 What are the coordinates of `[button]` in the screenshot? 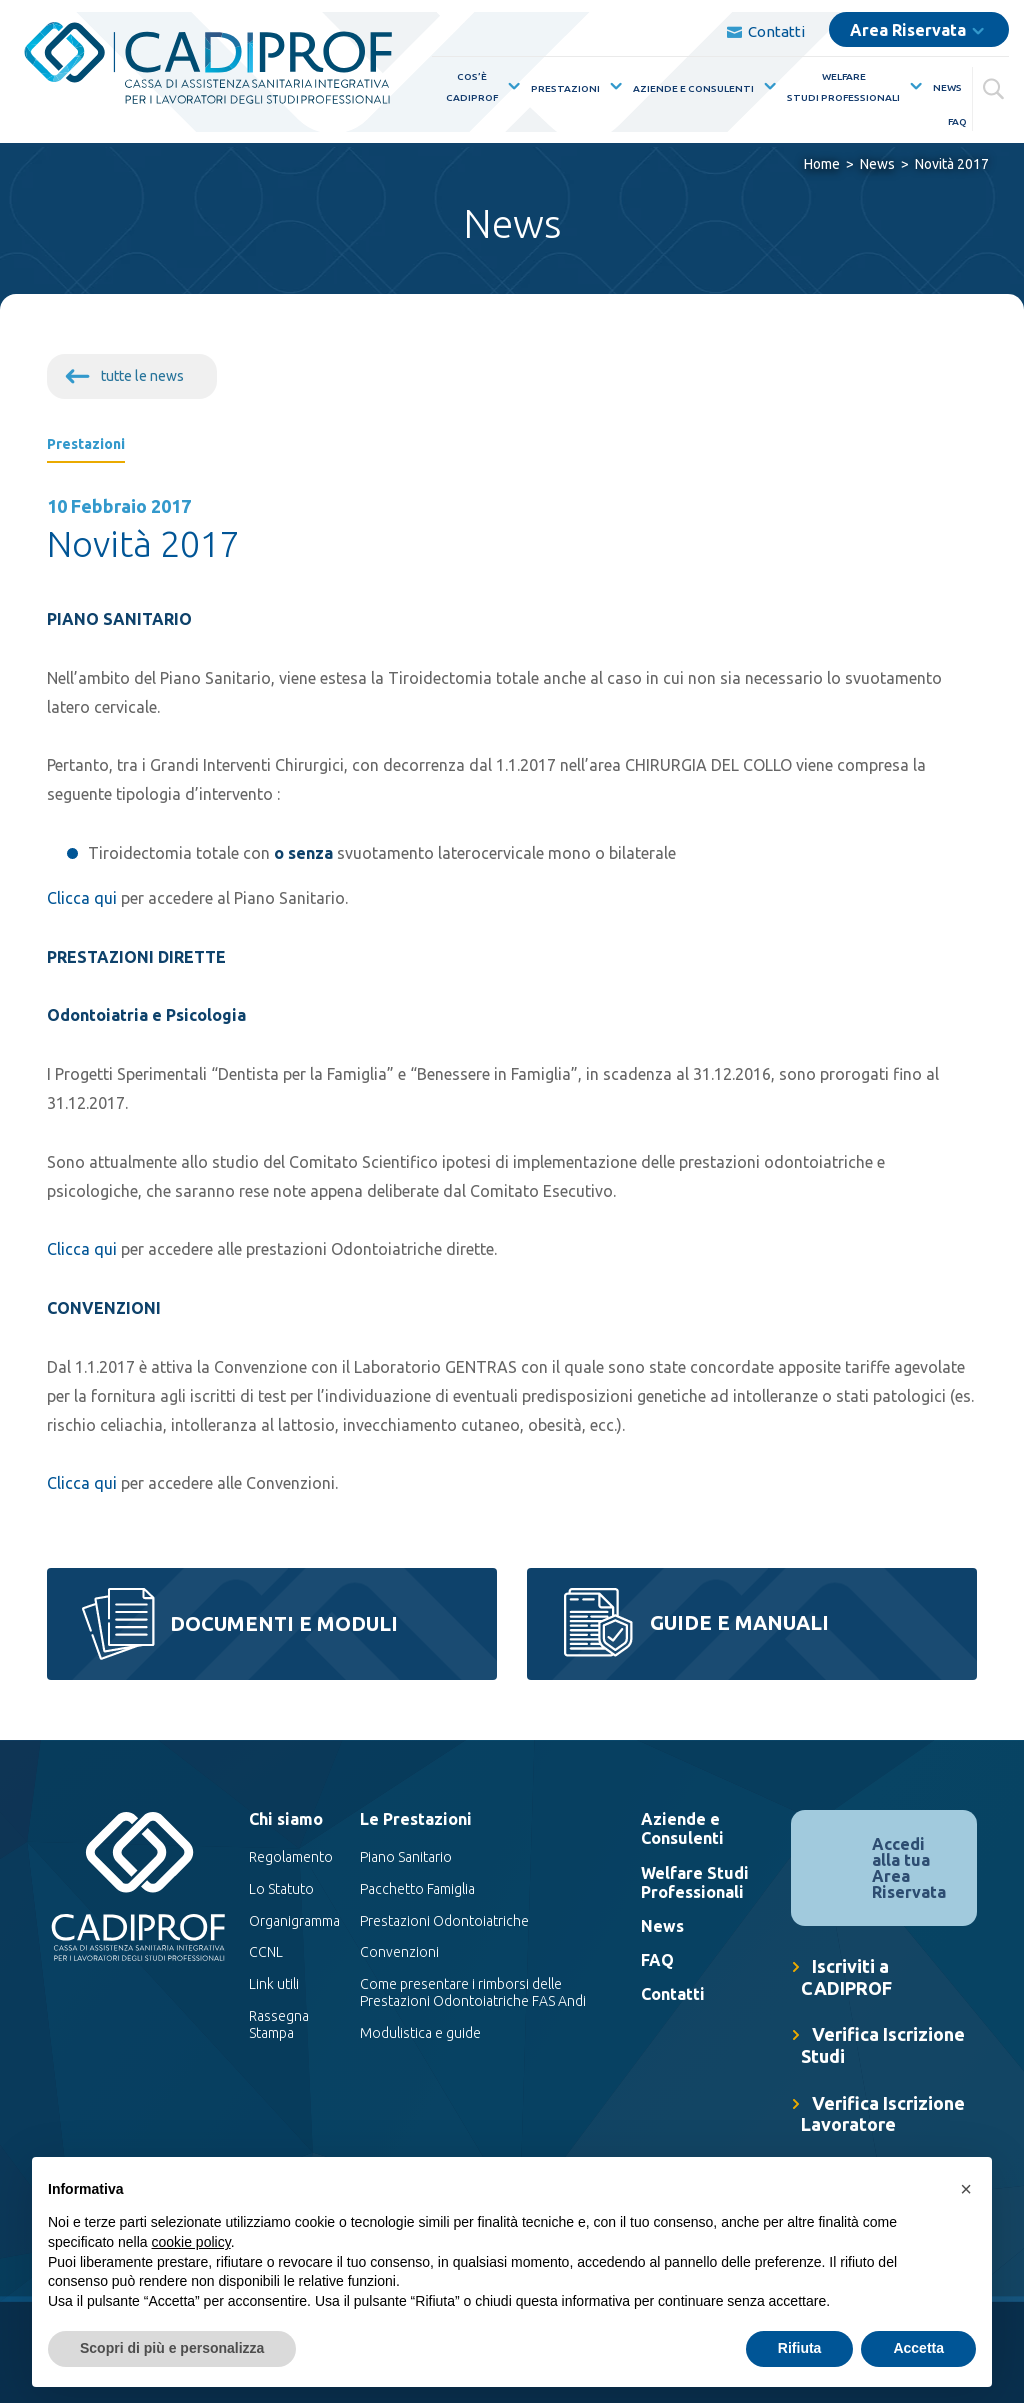 It's located at (966, 2189).